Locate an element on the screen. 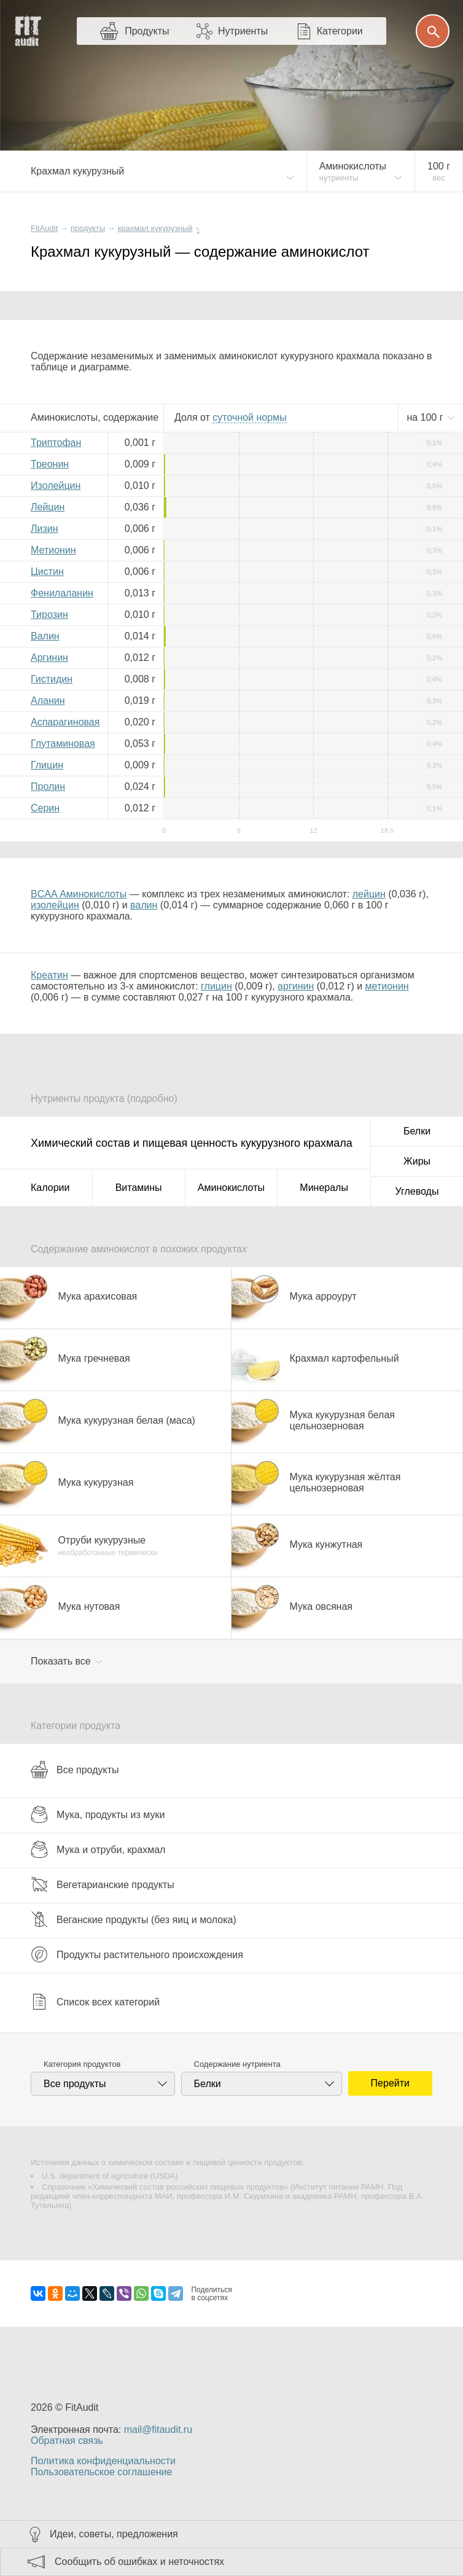 This screenshot has width=463, height=2576. Обратная связь is located at coordinates (67, 2440).